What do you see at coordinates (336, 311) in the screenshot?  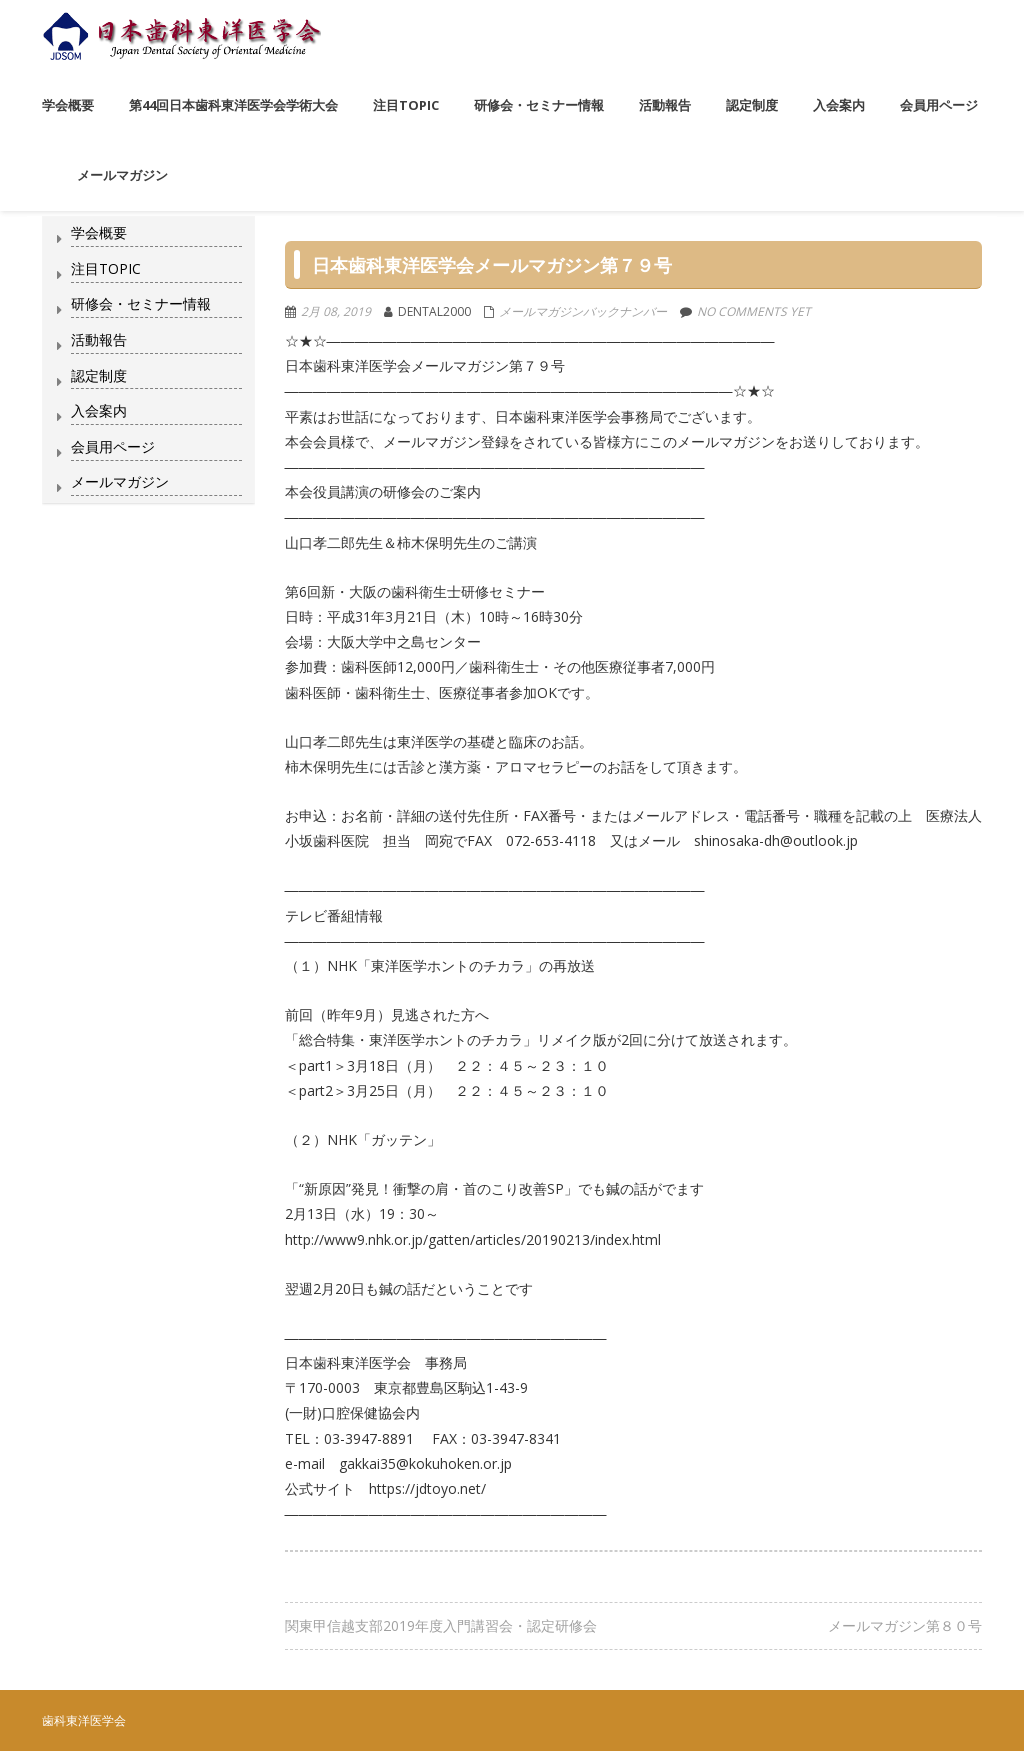 I see `2月 08, 2019` at bounding box center [336, 311].